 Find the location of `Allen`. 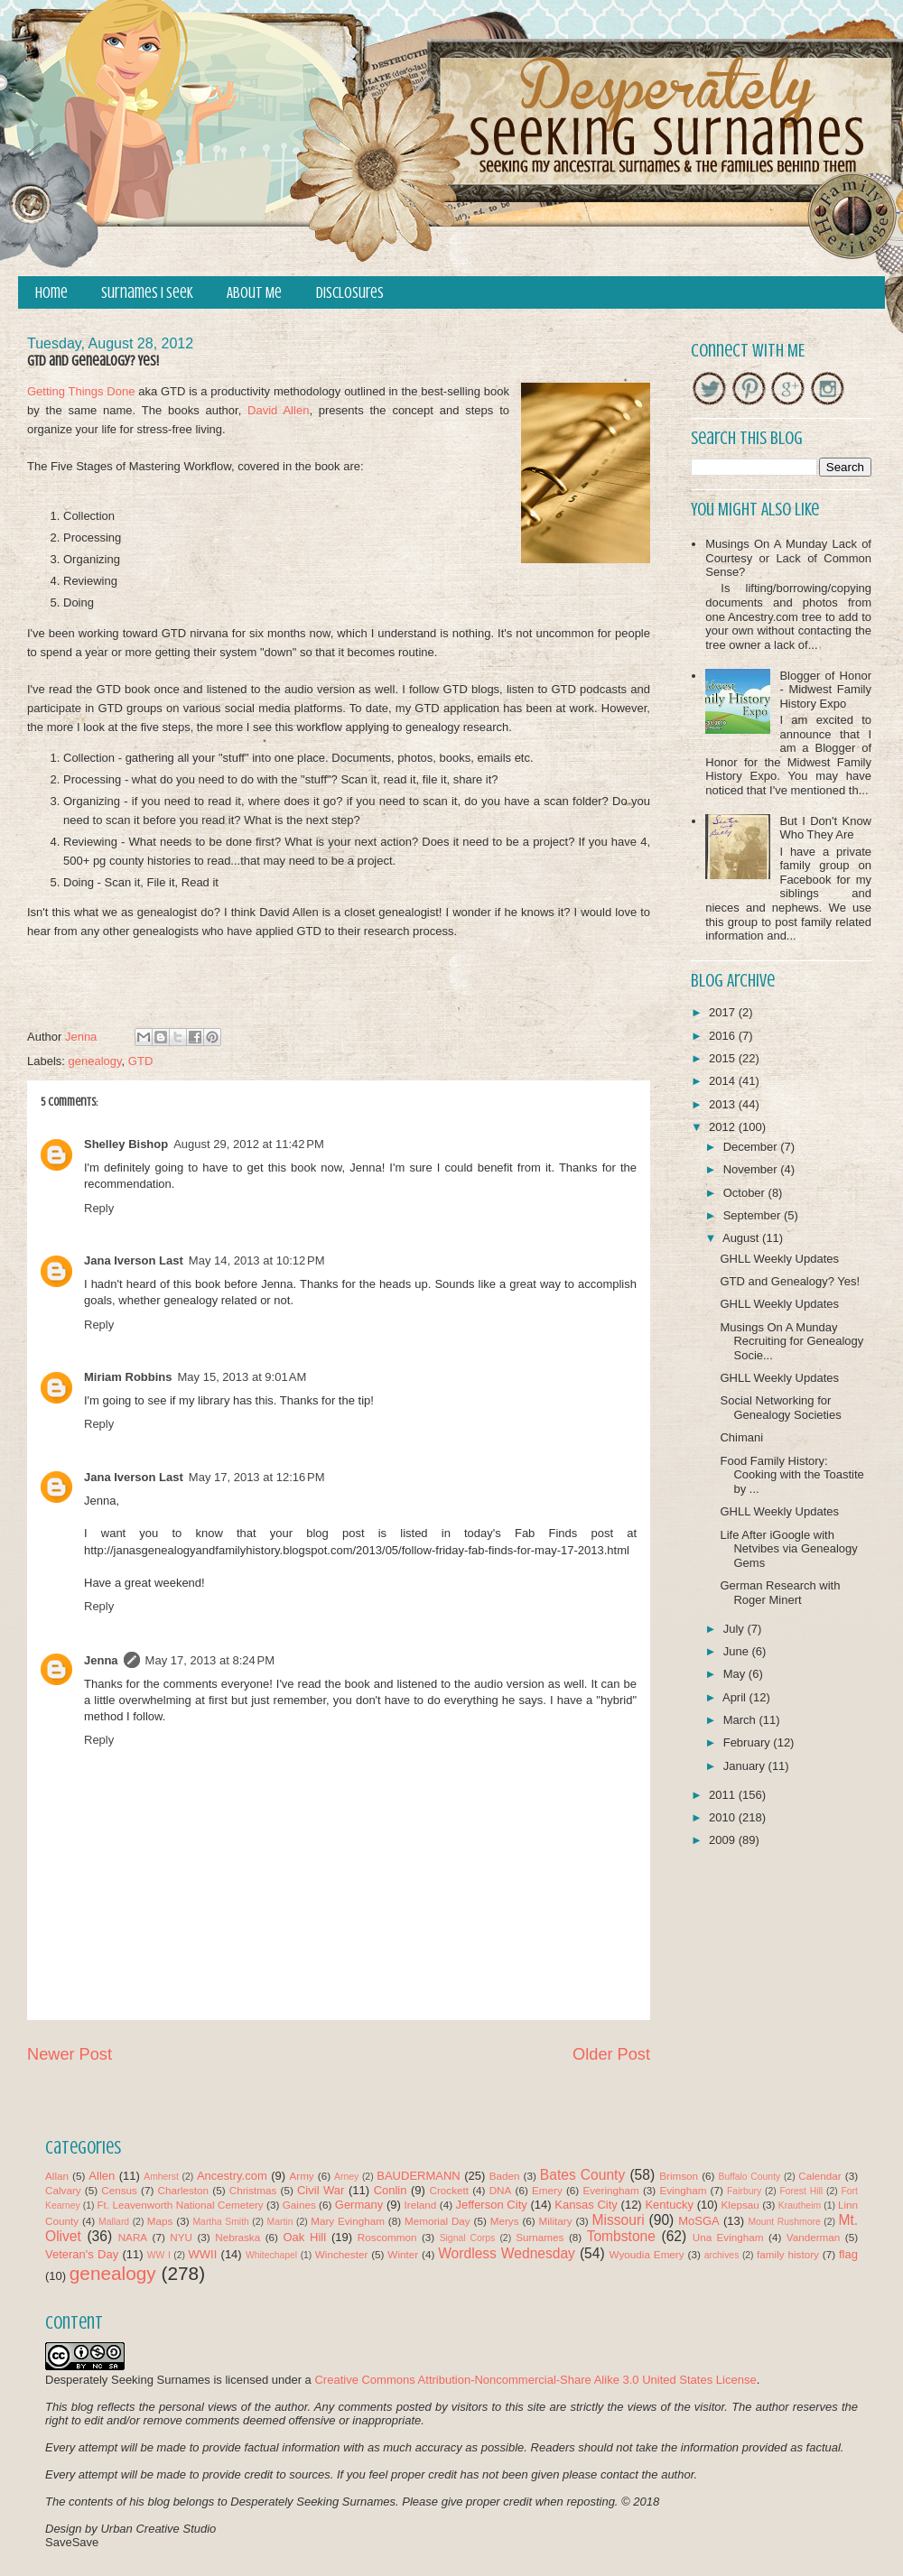

Allen is located at coordinates (101, 2175).